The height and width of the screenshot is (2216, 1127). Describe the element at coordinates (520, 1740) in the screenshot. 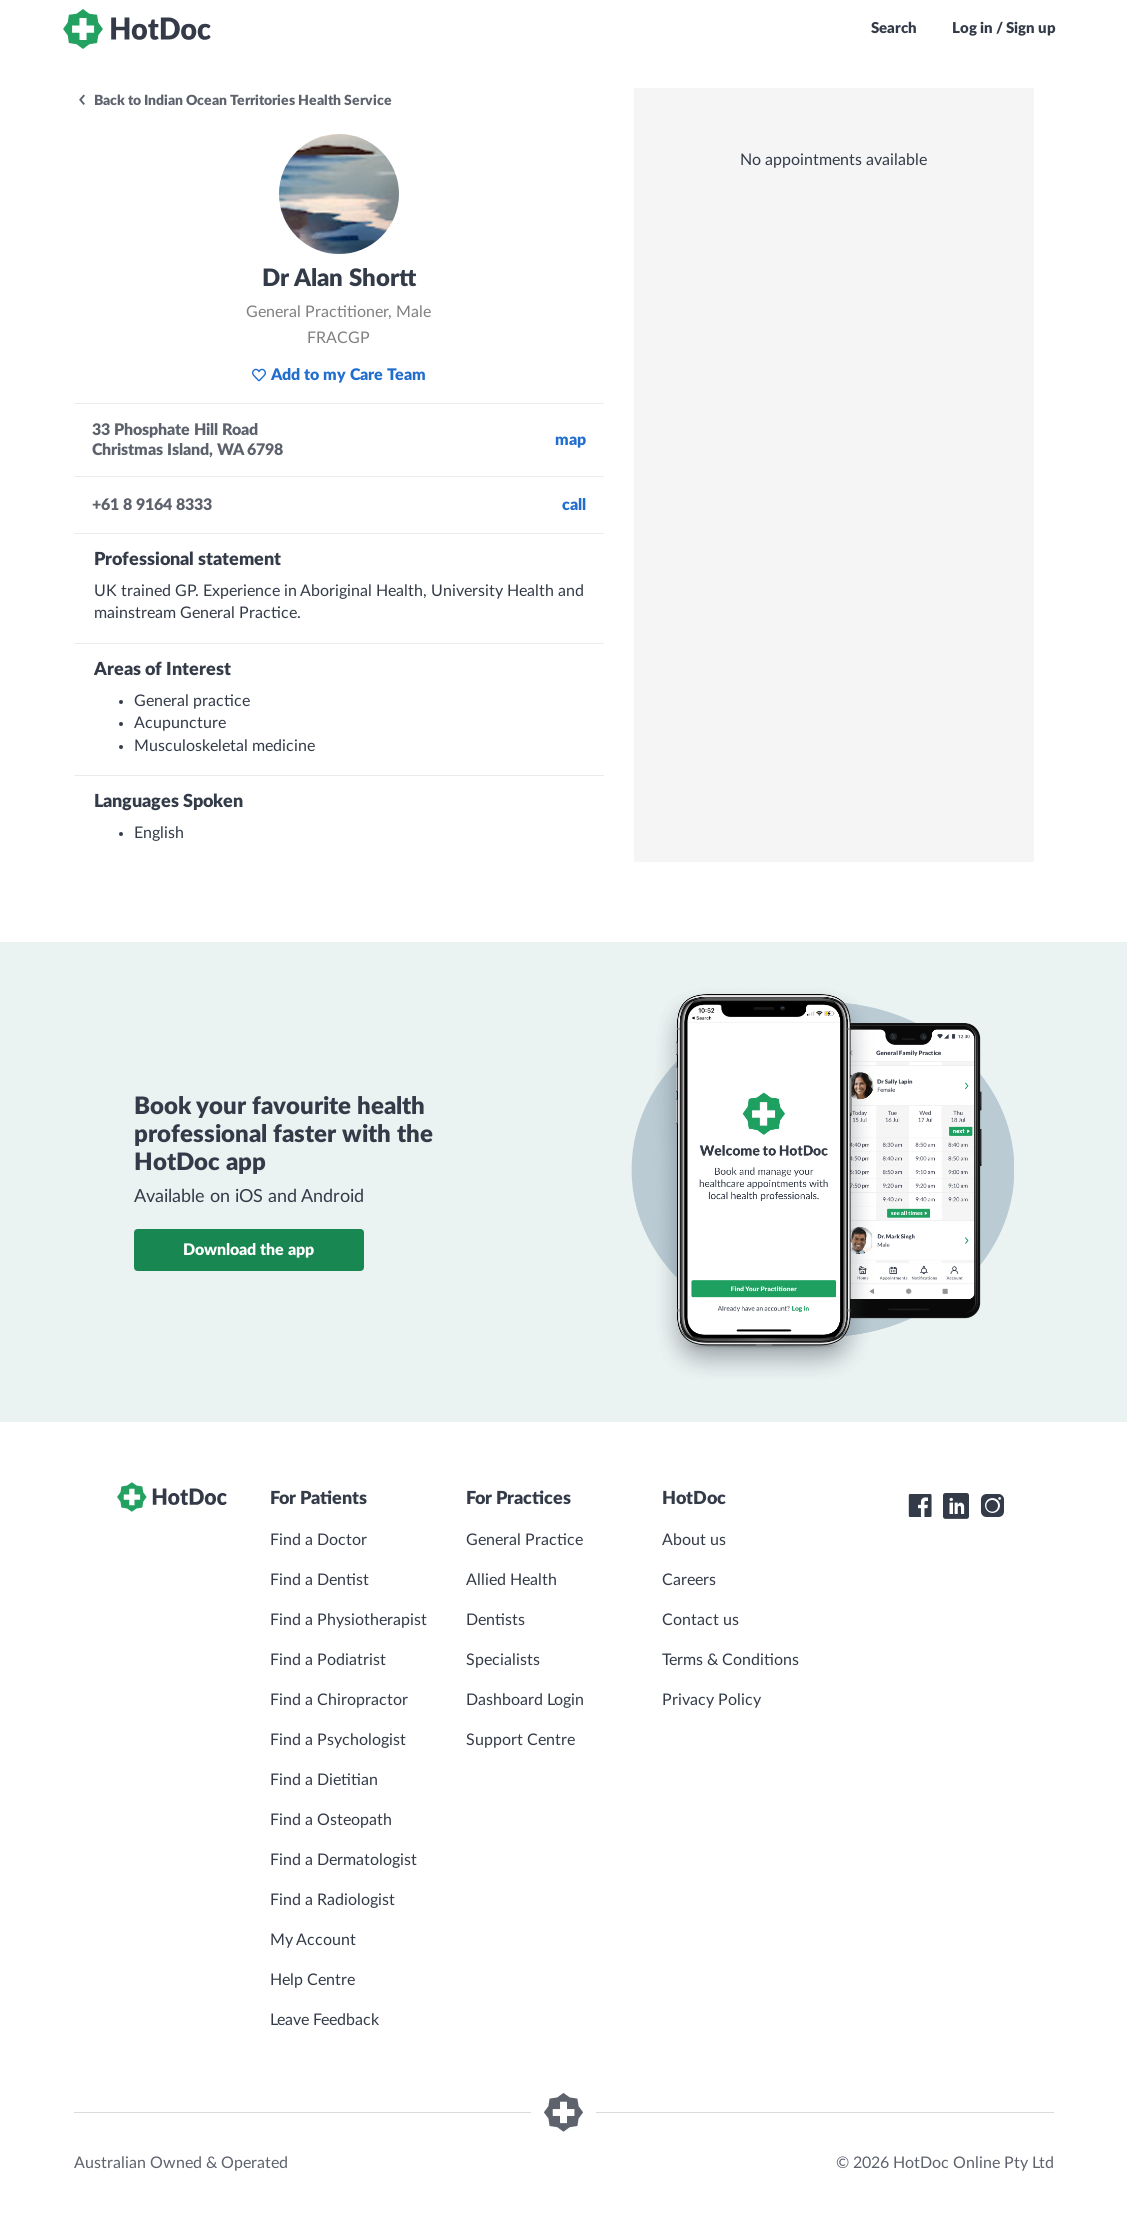

I see `Support Centre` at that location.